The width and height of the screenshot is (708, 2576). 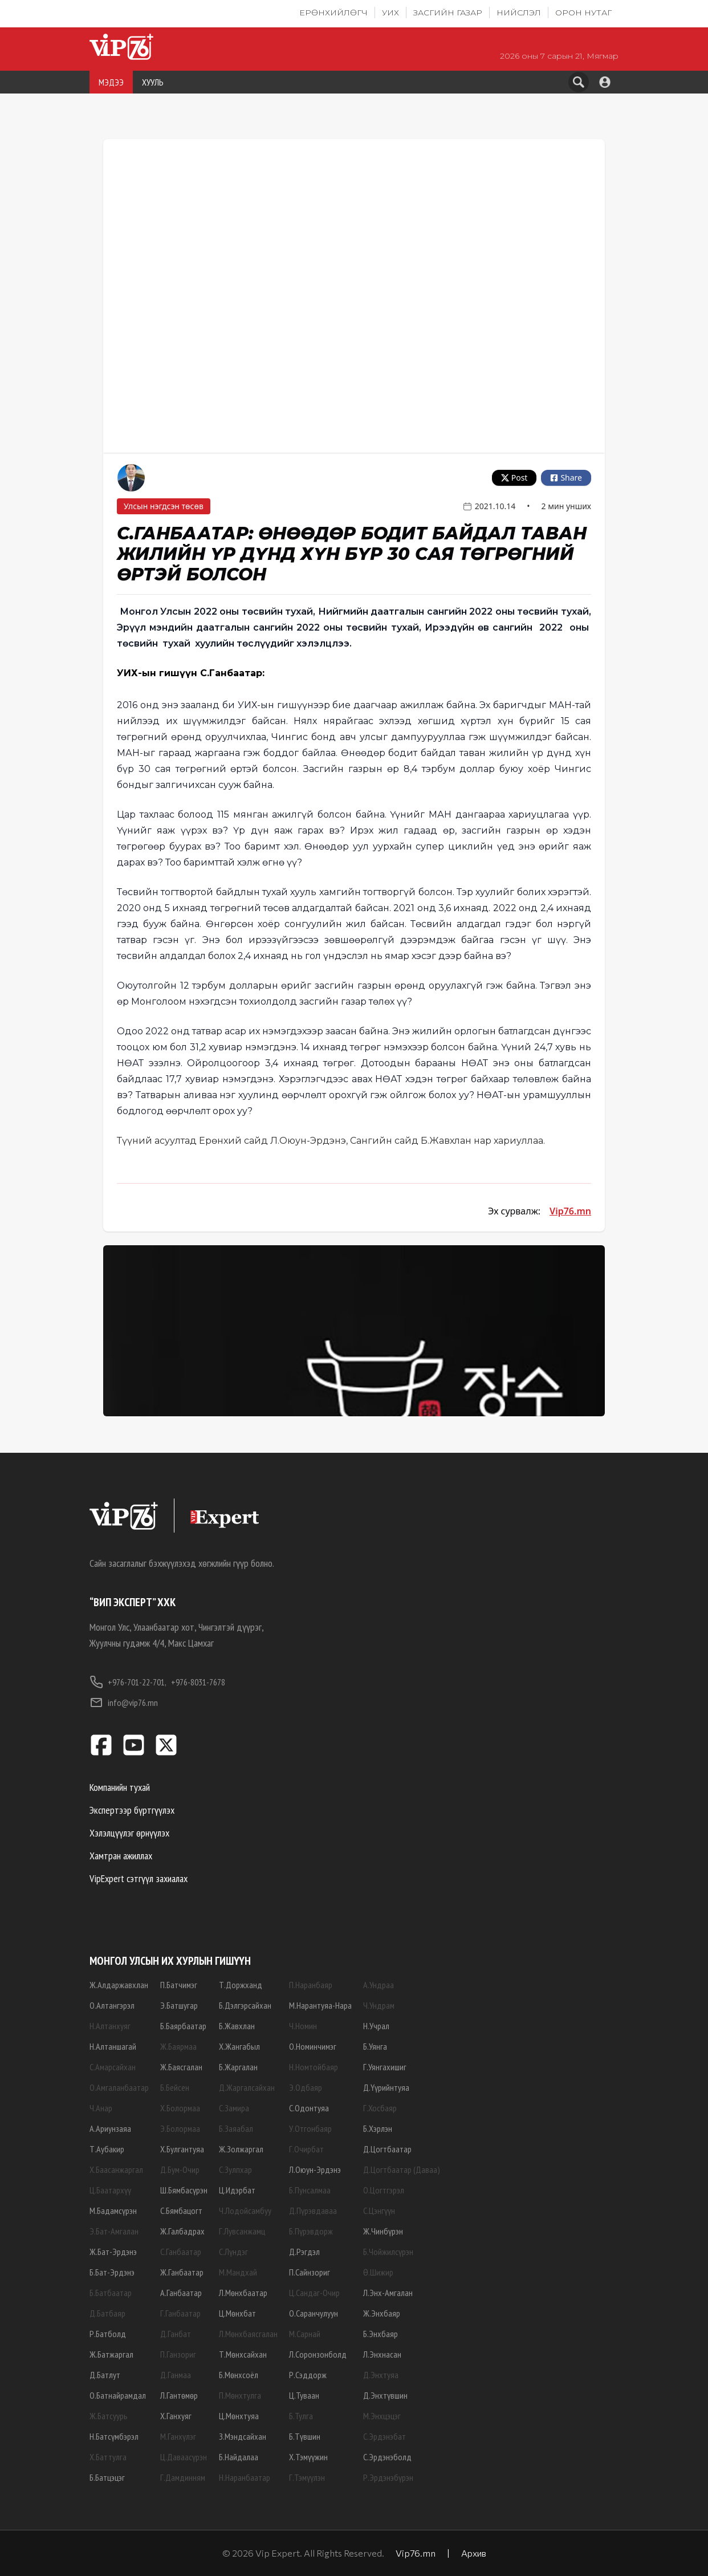 I want to click on Ж.Алдаржавхлан, so click(x=118, y=1984).